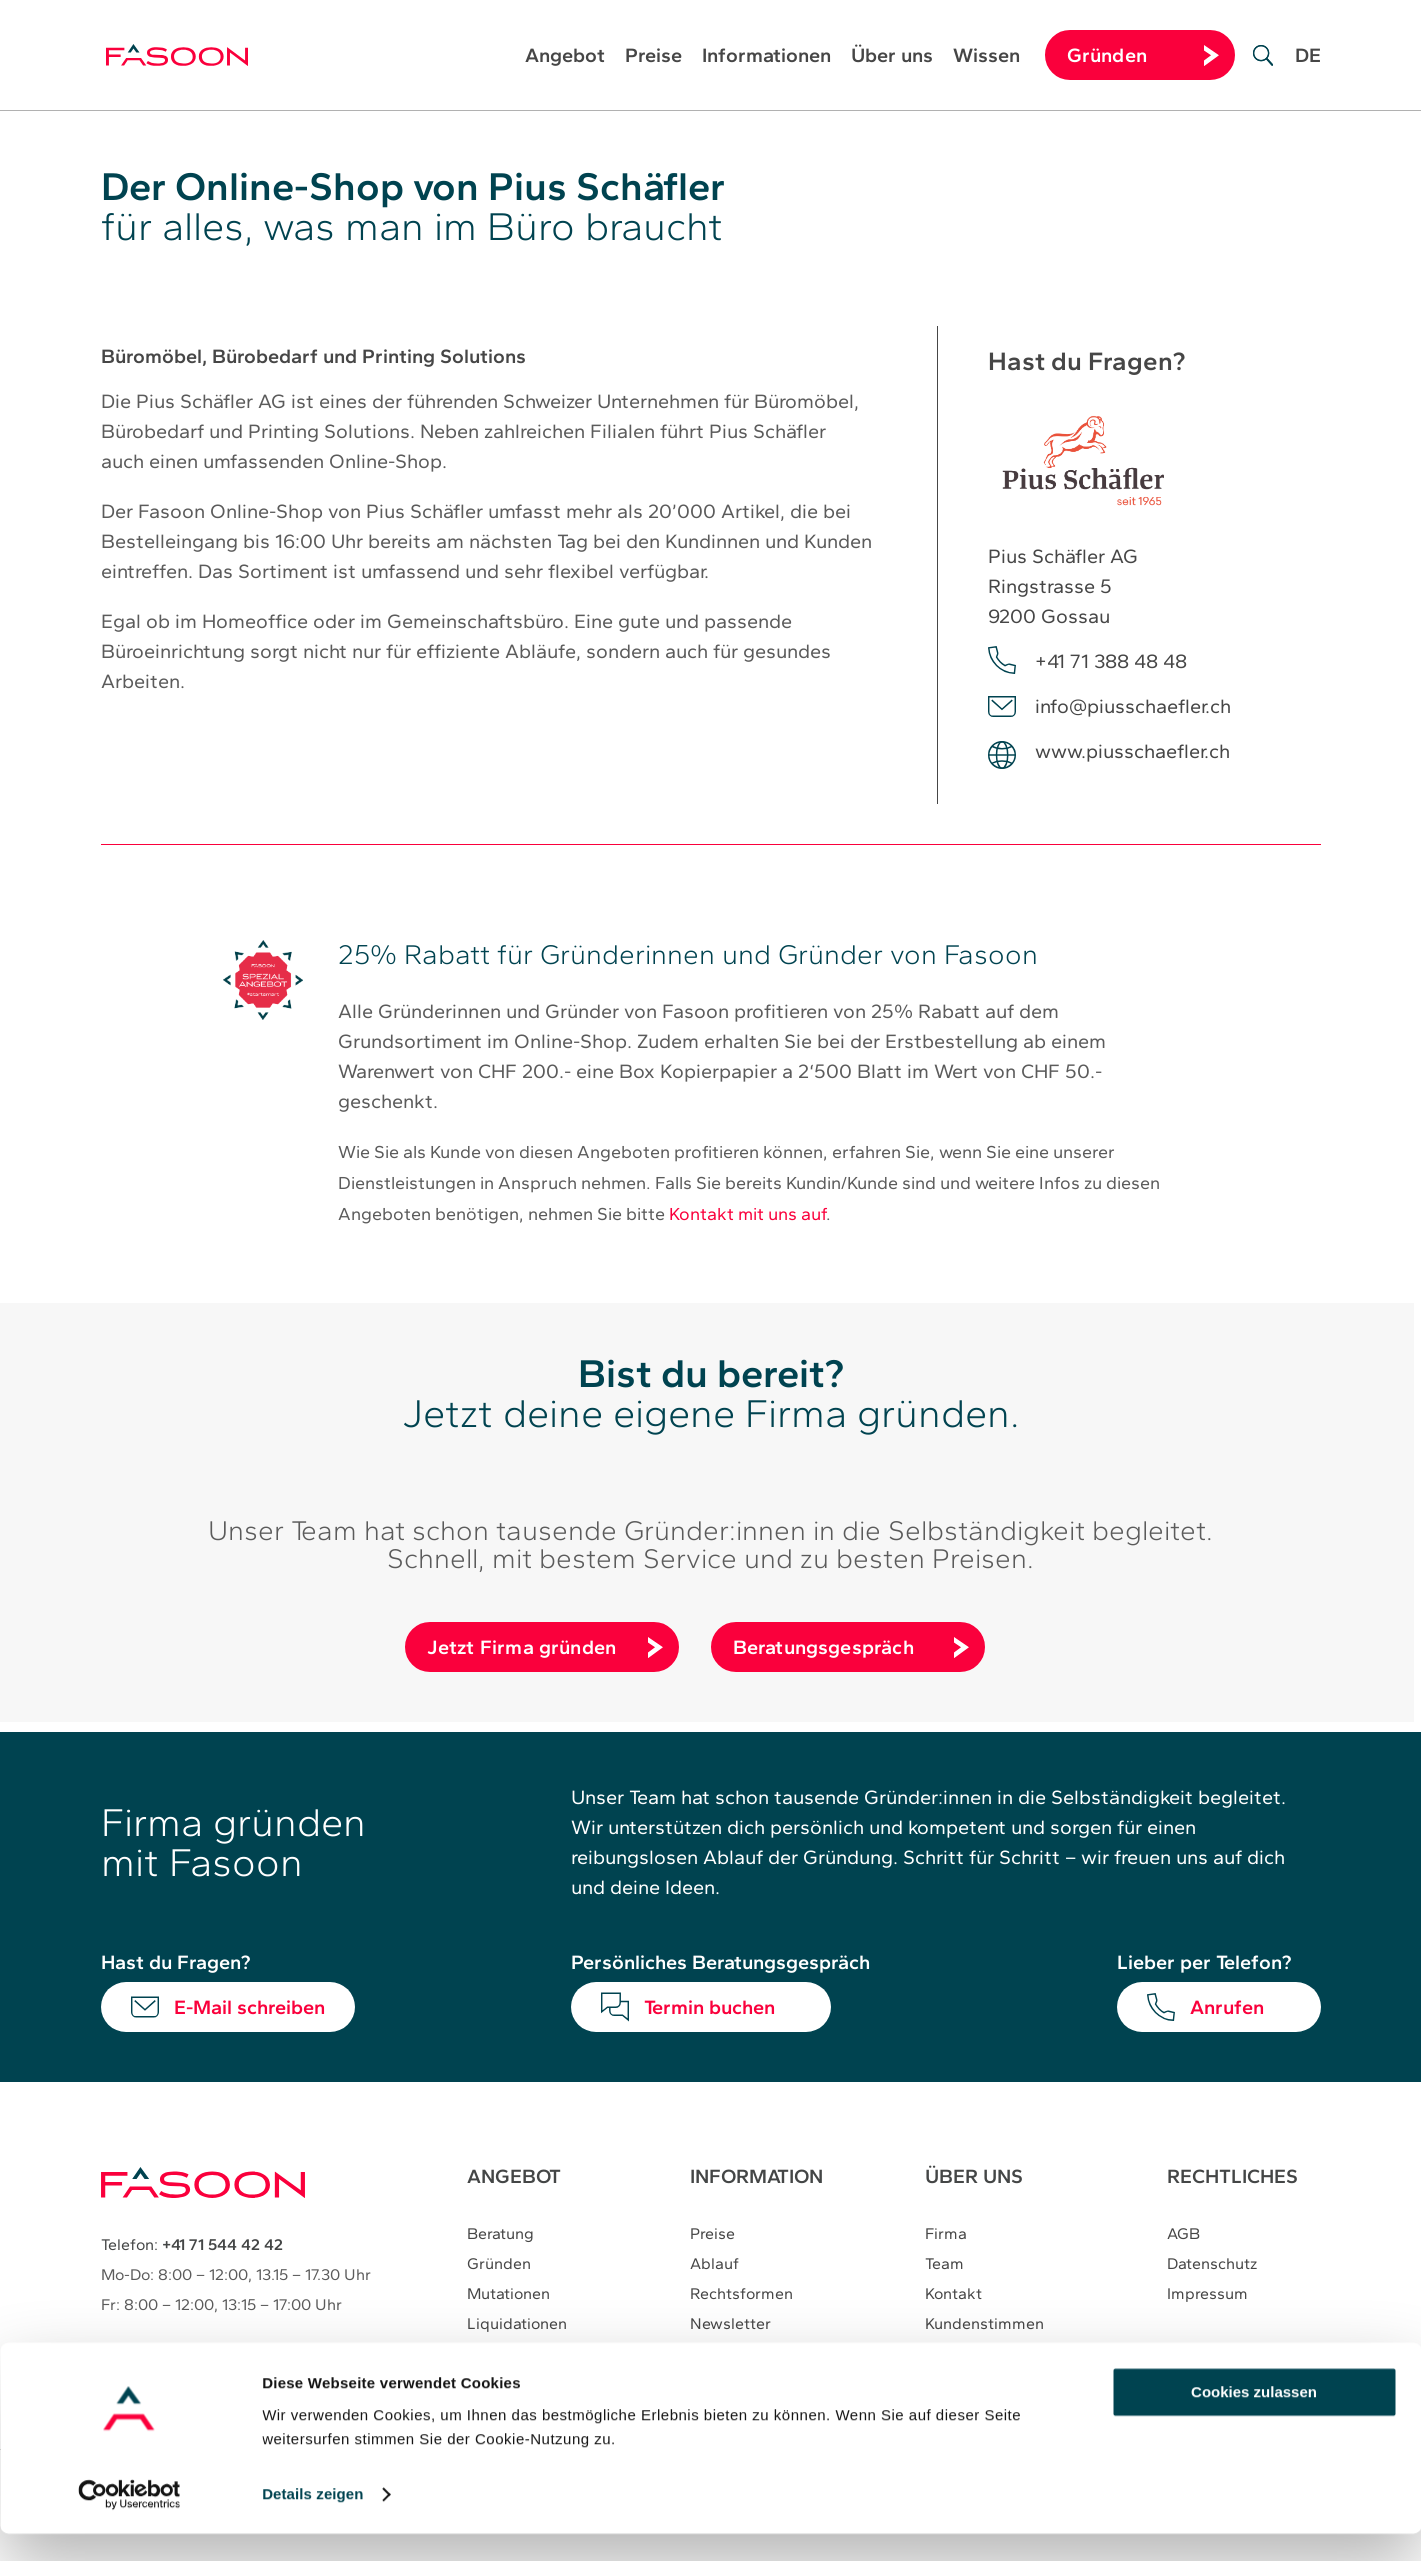  Describe the element at coordinates (985, 2324) in the screenshot. I see `Kundenstimmen` at that location.